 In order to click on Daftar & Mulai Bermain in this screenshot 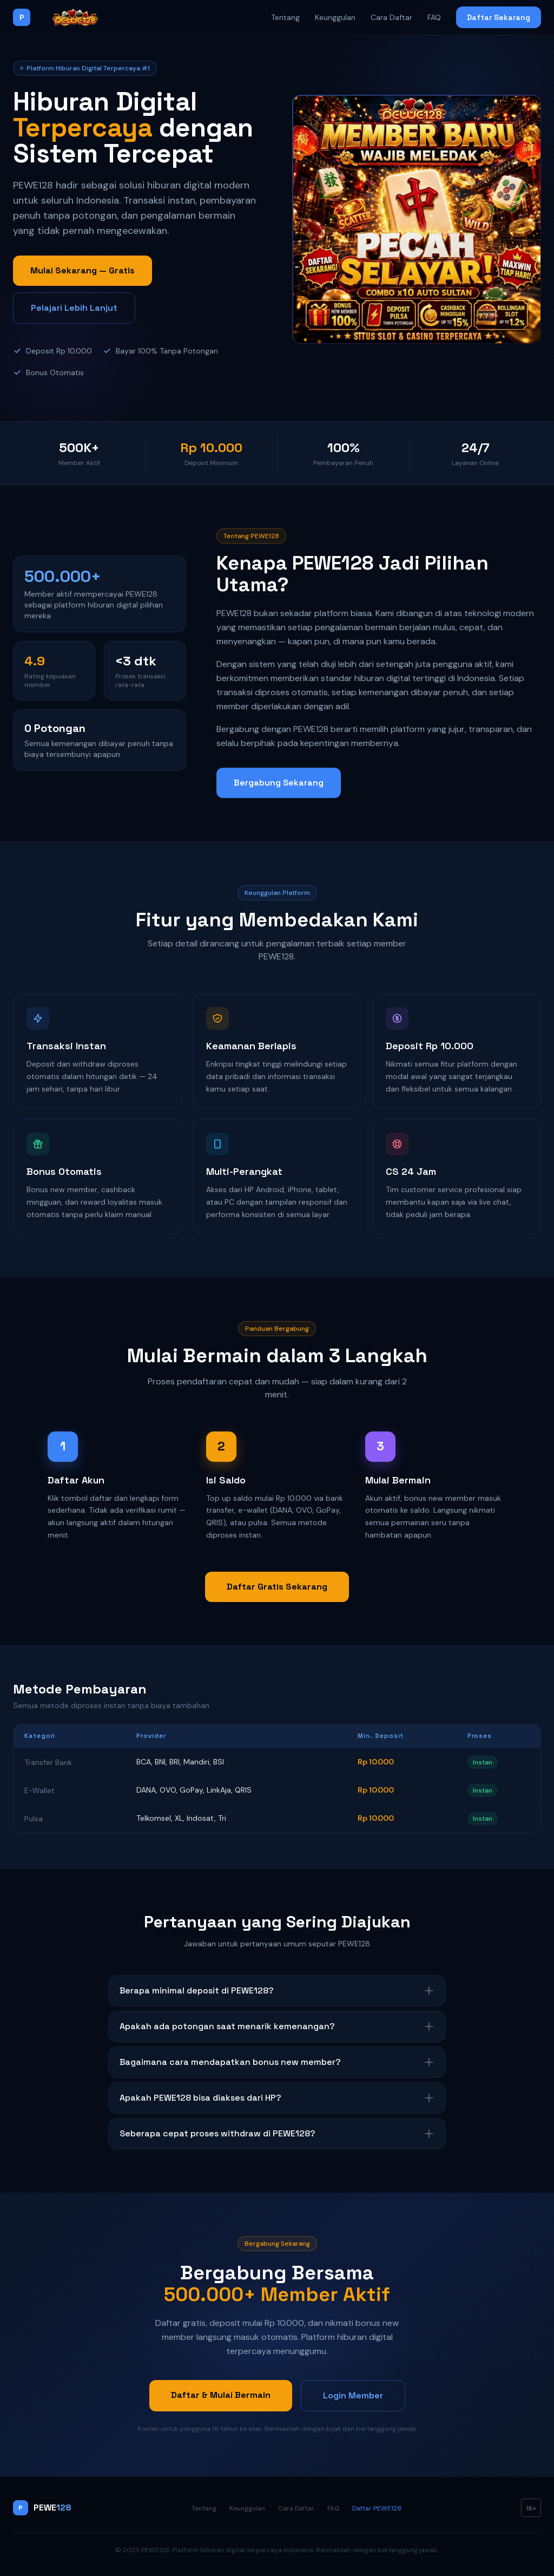, I will do `click(221, 2395)`.